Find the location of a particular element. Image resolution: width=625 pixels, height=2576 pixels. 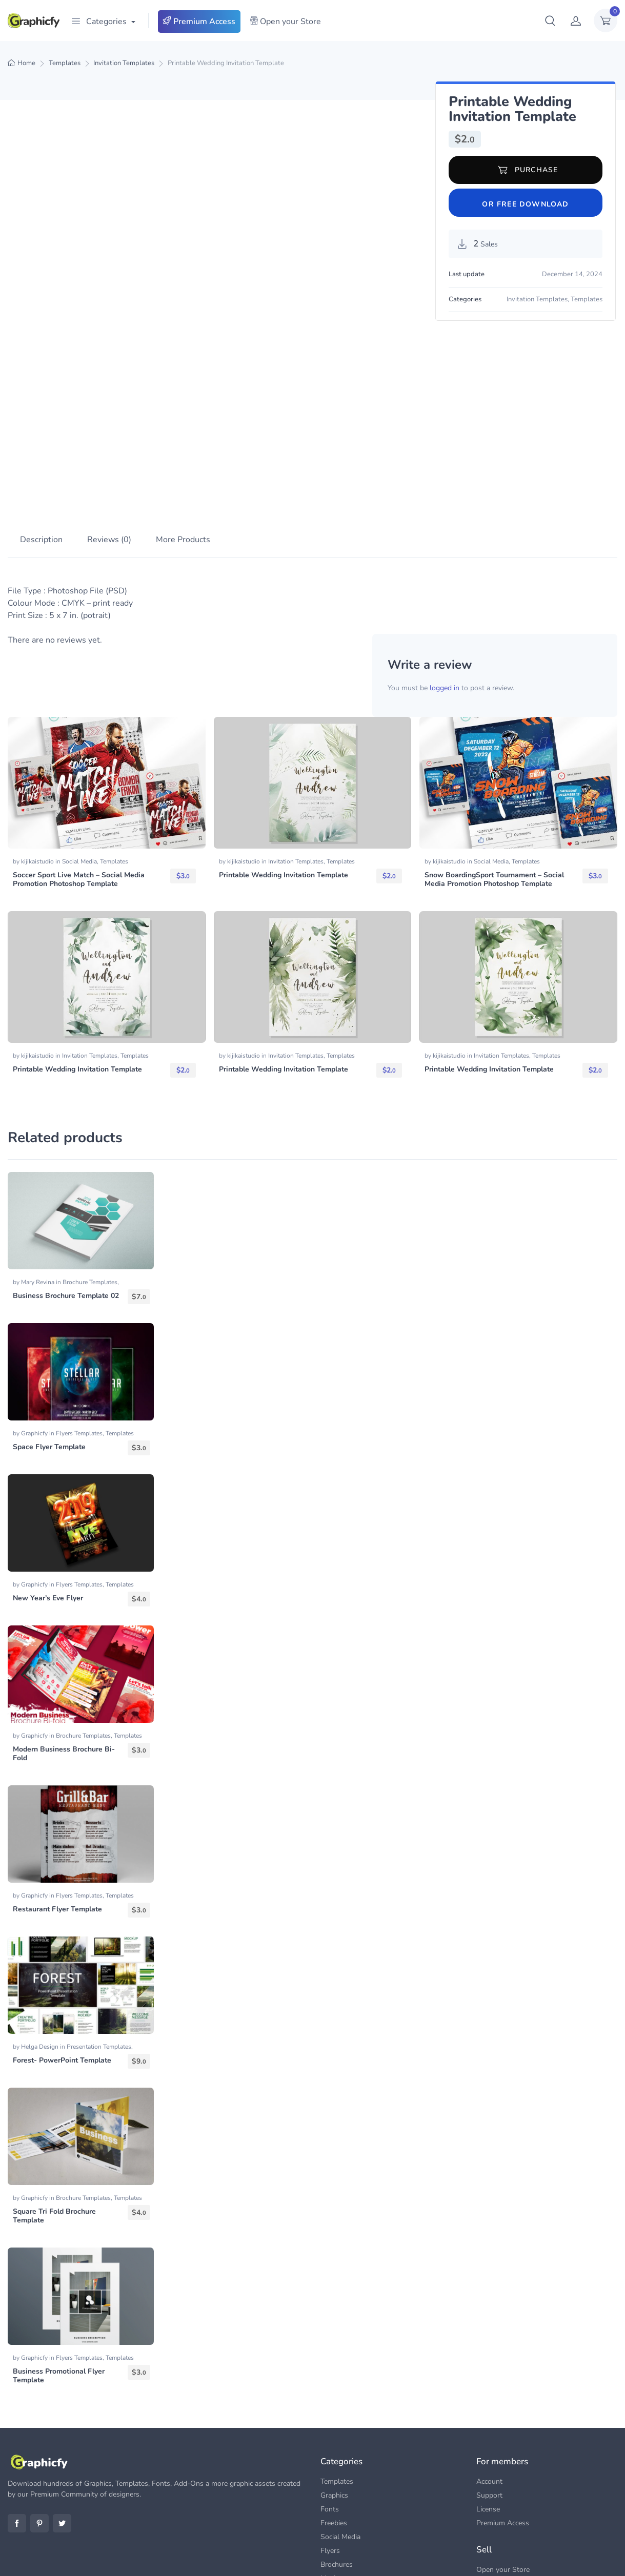

[button] is located at coordinates (550, 20).